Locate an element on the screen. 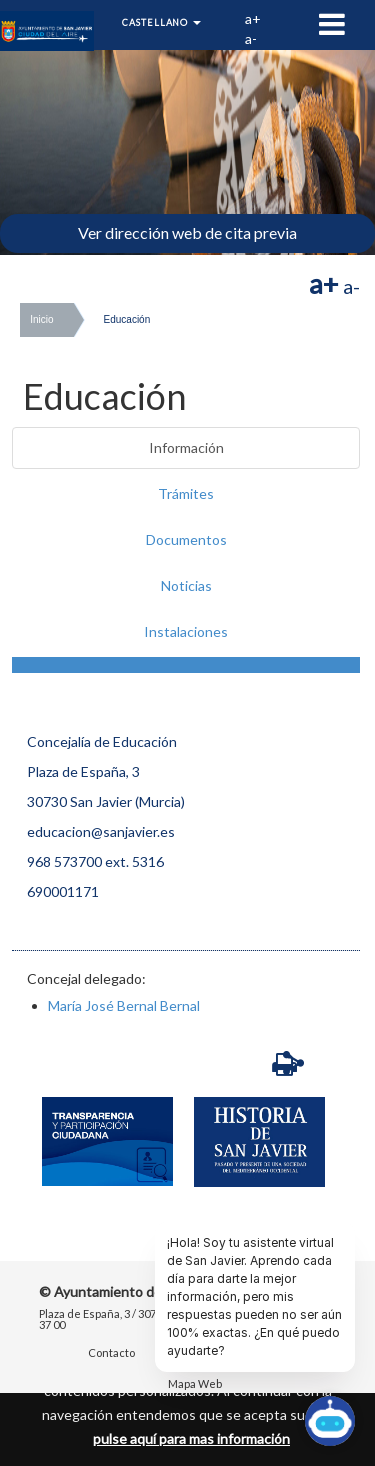 The height and width of the screenshot is (1466, 375). María José Bernal Bernal is located at coordinates (124, 1005).